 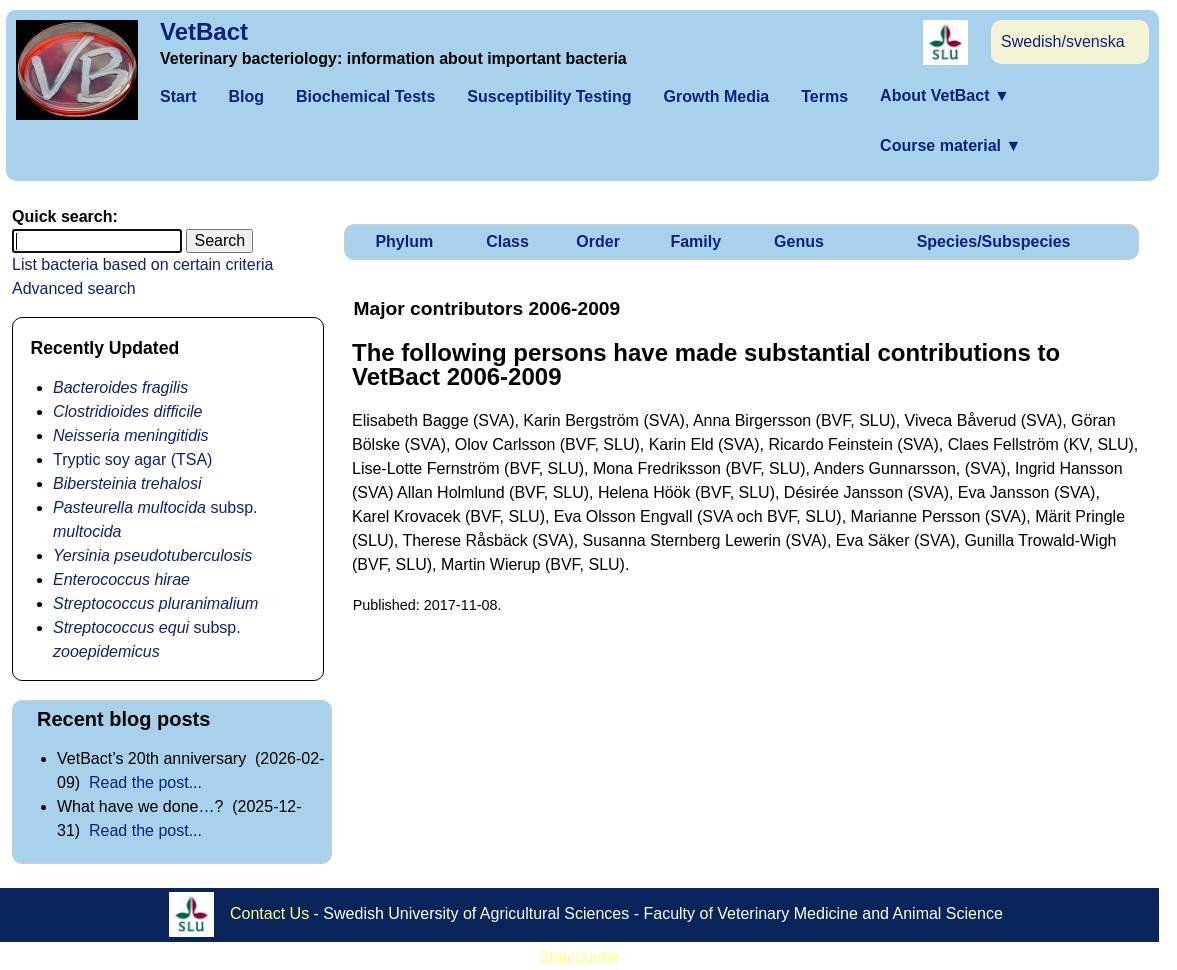 I want to click on Species/Subspecies, so click(x=994, y=241).